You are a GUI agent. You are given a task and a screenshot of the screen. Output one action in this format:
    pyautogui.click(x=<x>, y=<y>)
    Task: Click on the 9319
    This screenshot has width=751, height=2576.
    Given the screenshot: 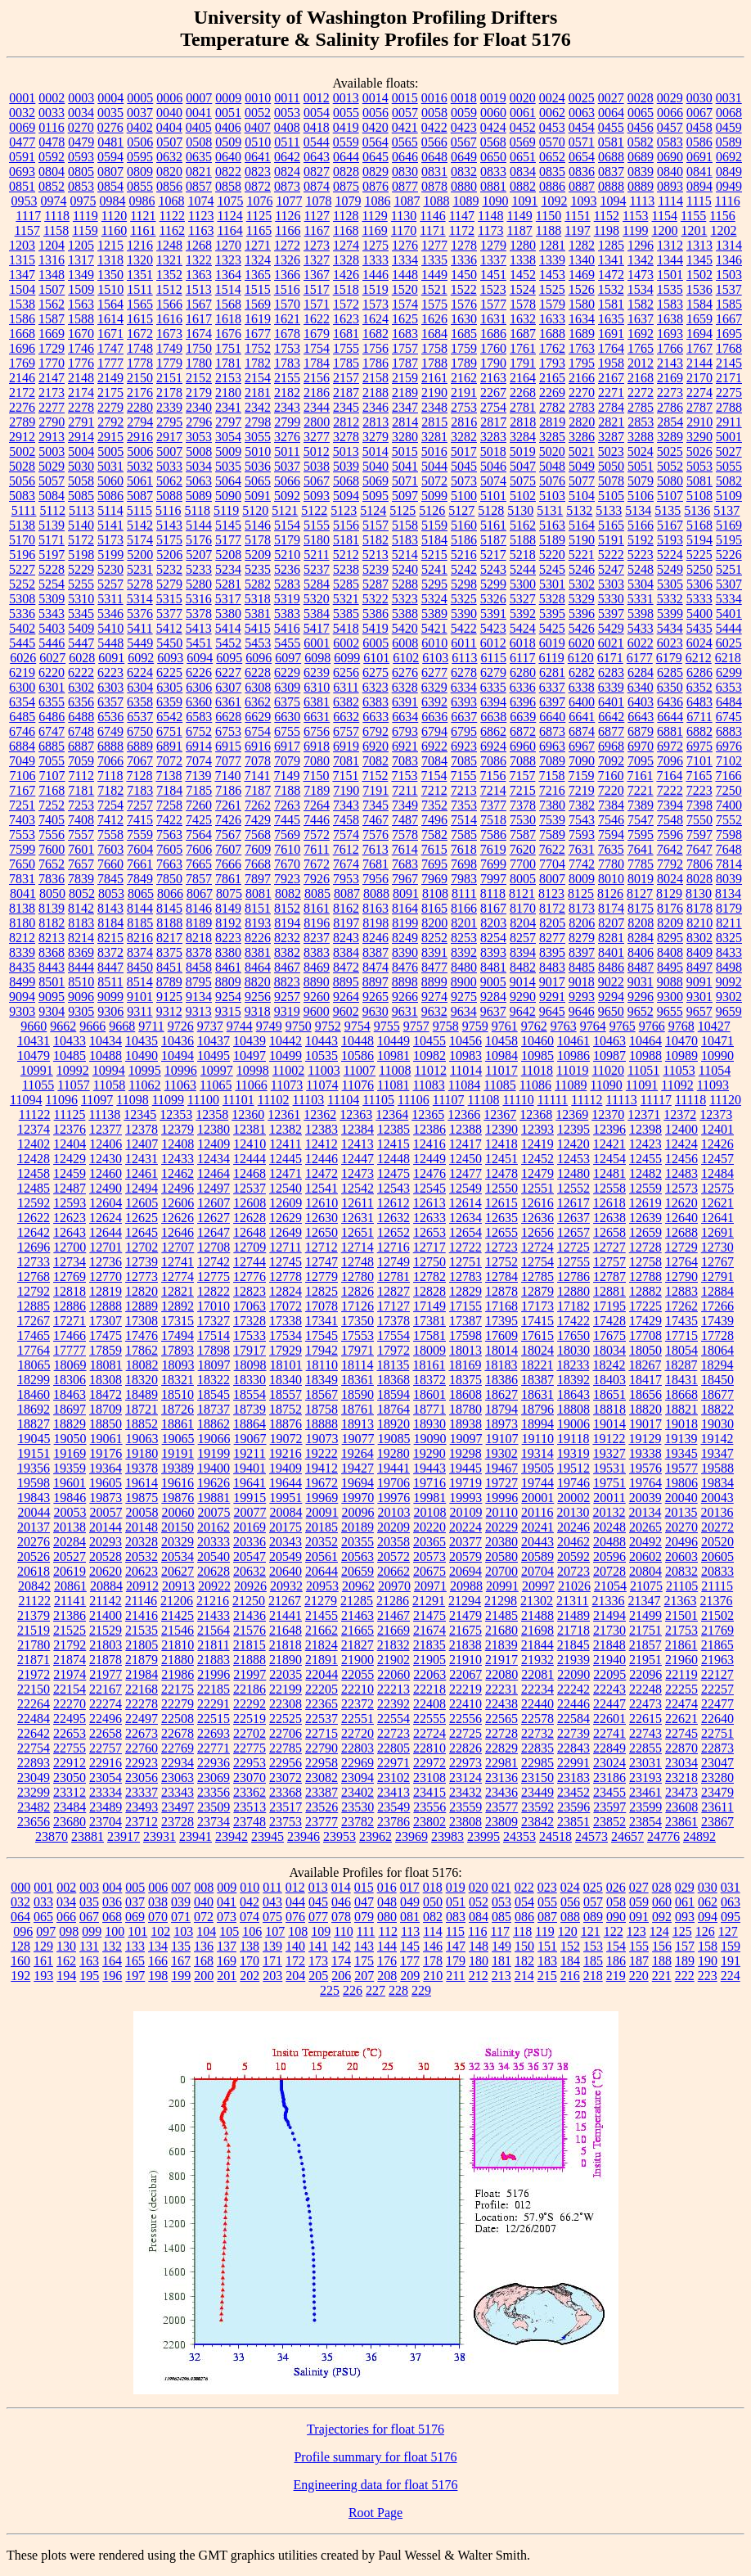 What is the action you would take?
    pyautogui.click(x=287, y=1011)
    